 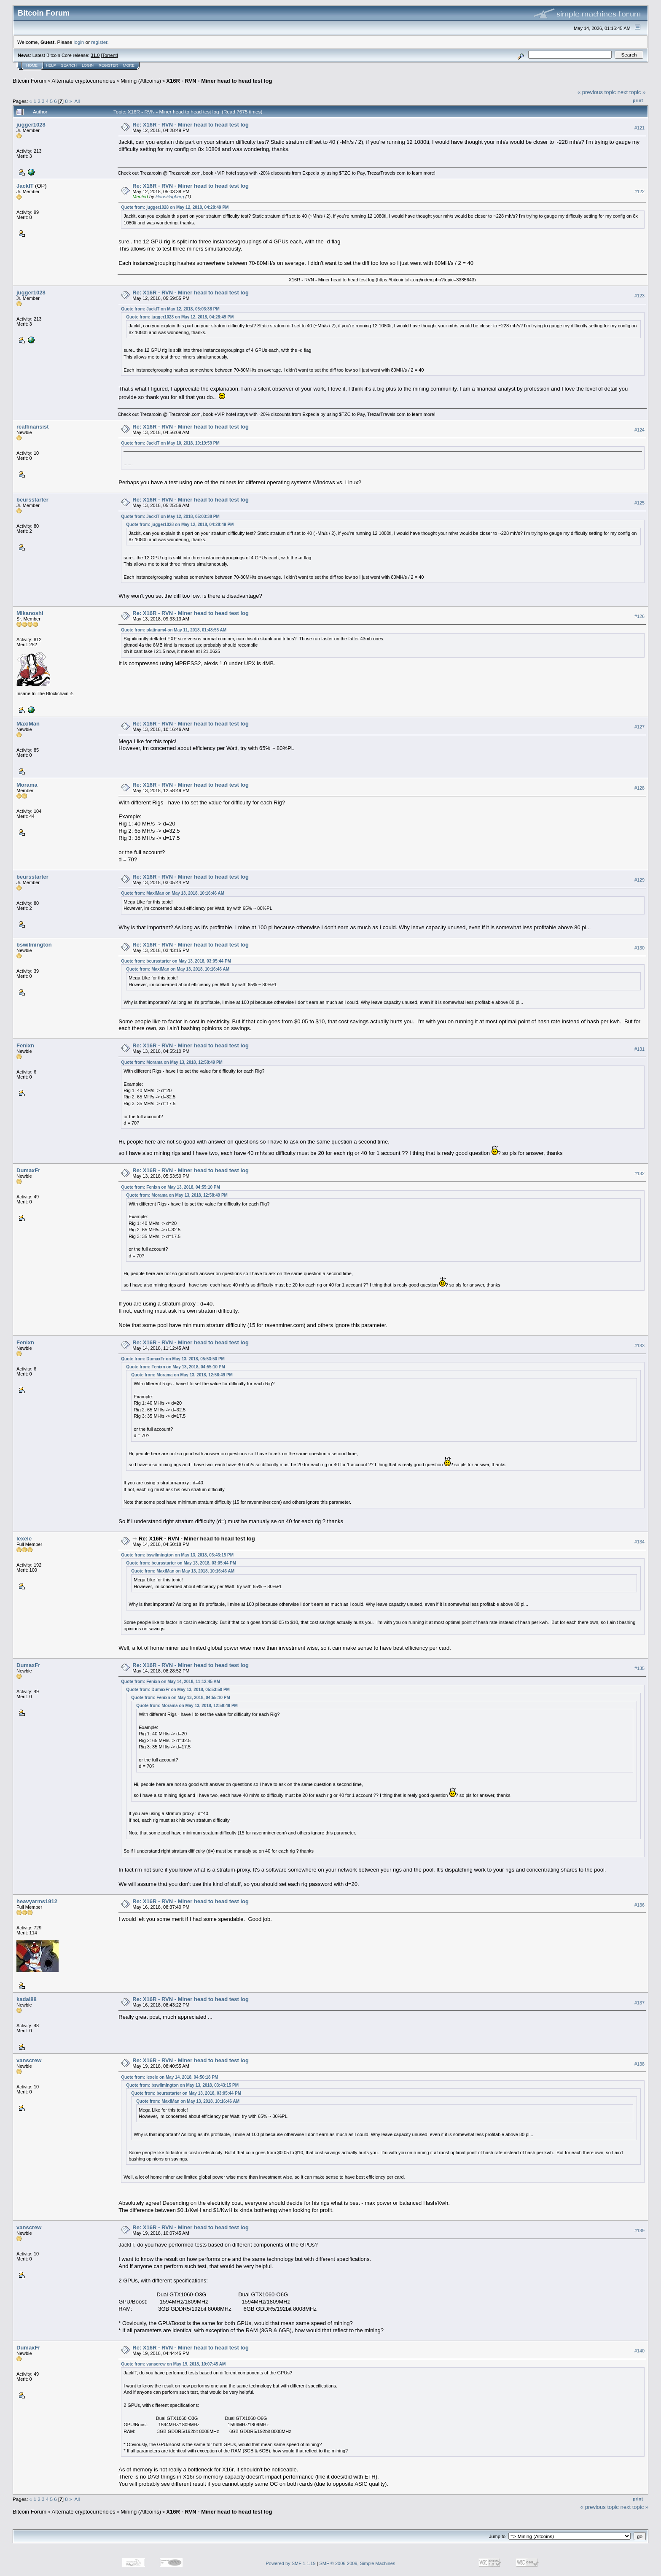 What do you see at coordinates (639, 727) in the screenshot?
I see `#127` at bounding box center [639, 727].